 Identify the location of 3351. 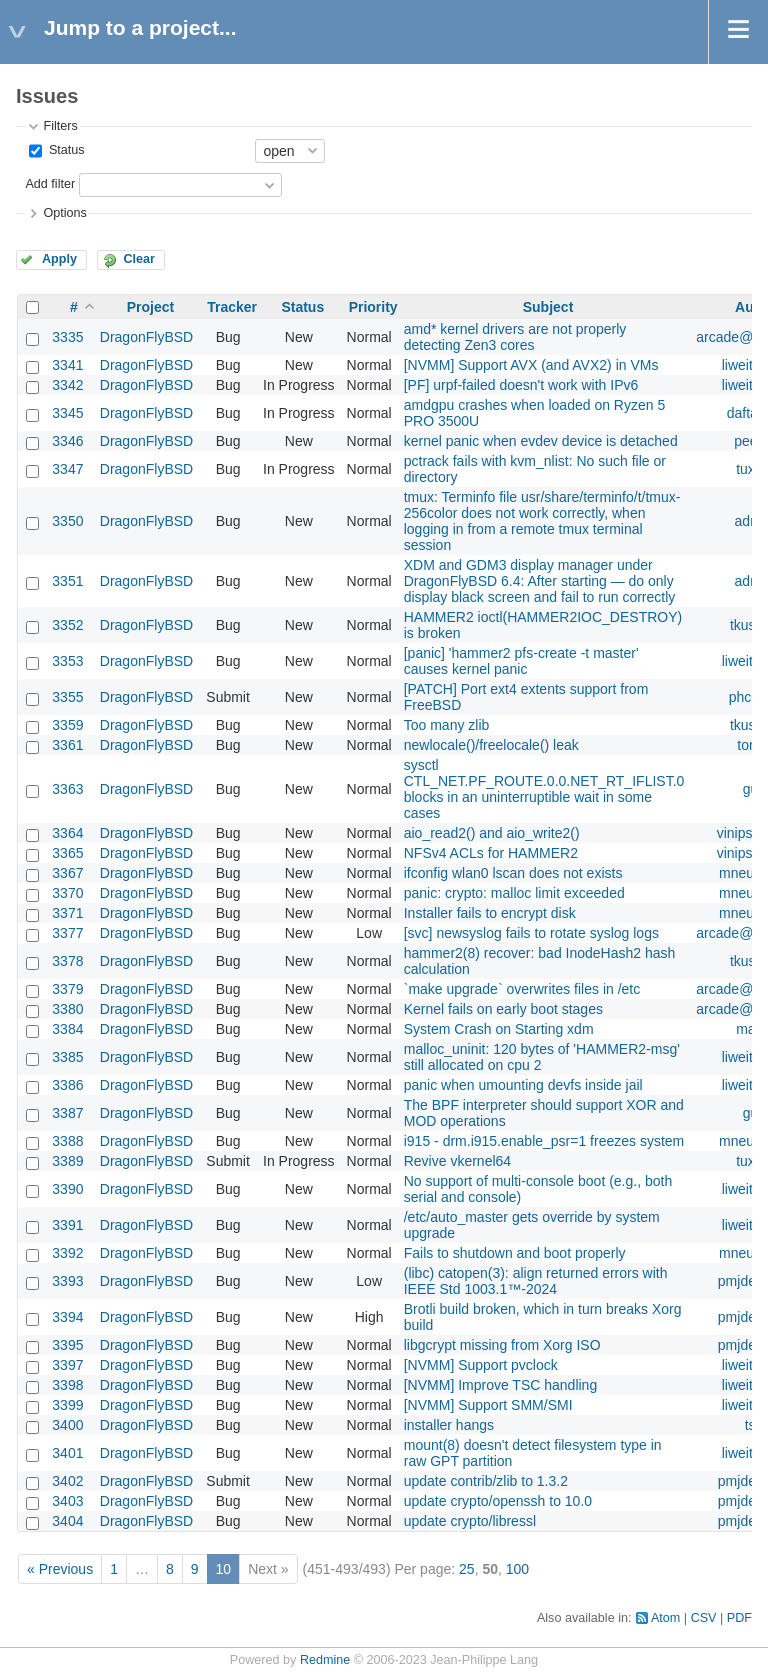
(67, 581).